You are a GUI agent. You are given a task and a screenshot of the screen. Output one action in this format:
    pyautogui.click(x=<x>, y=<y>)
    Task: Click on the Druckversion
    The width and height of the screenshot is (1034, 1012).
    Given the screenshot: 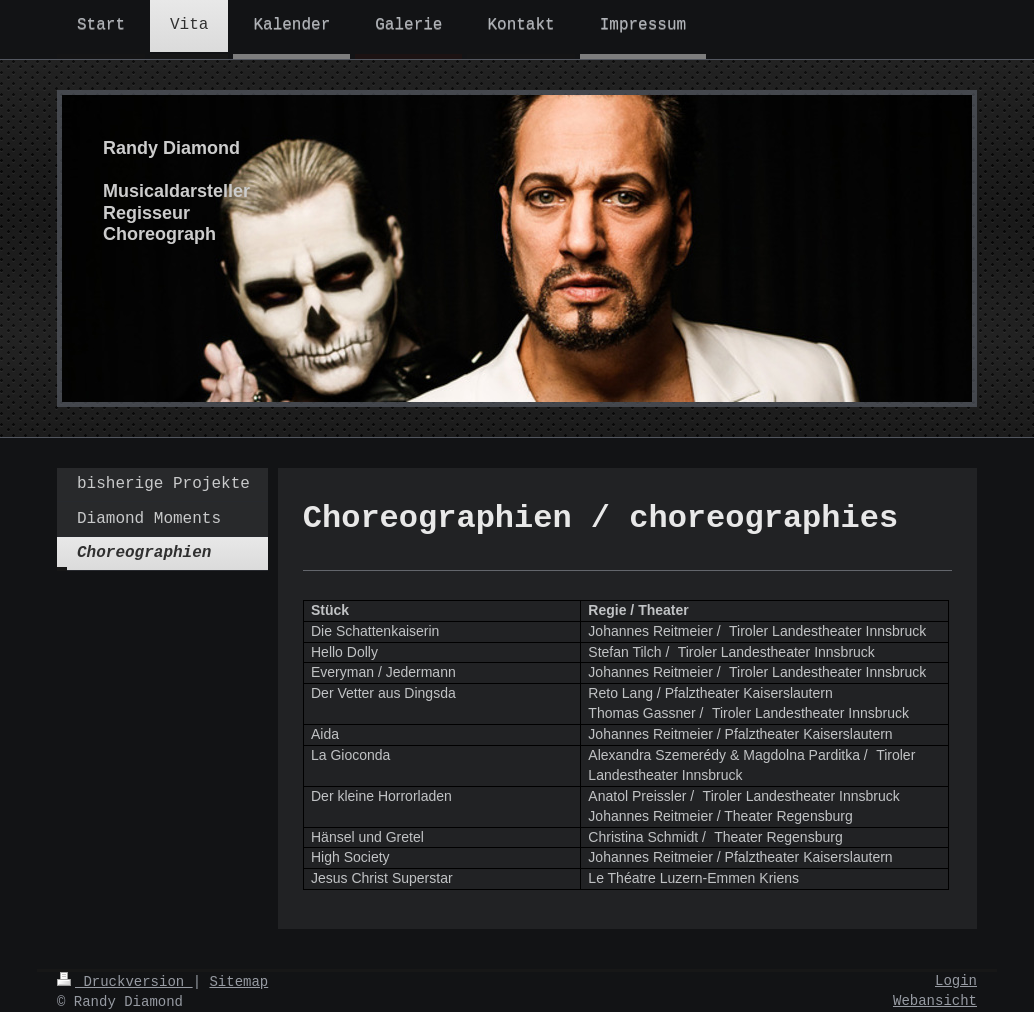 What is the action you would take?
    pyautogui.click(x=125, y=982)
    